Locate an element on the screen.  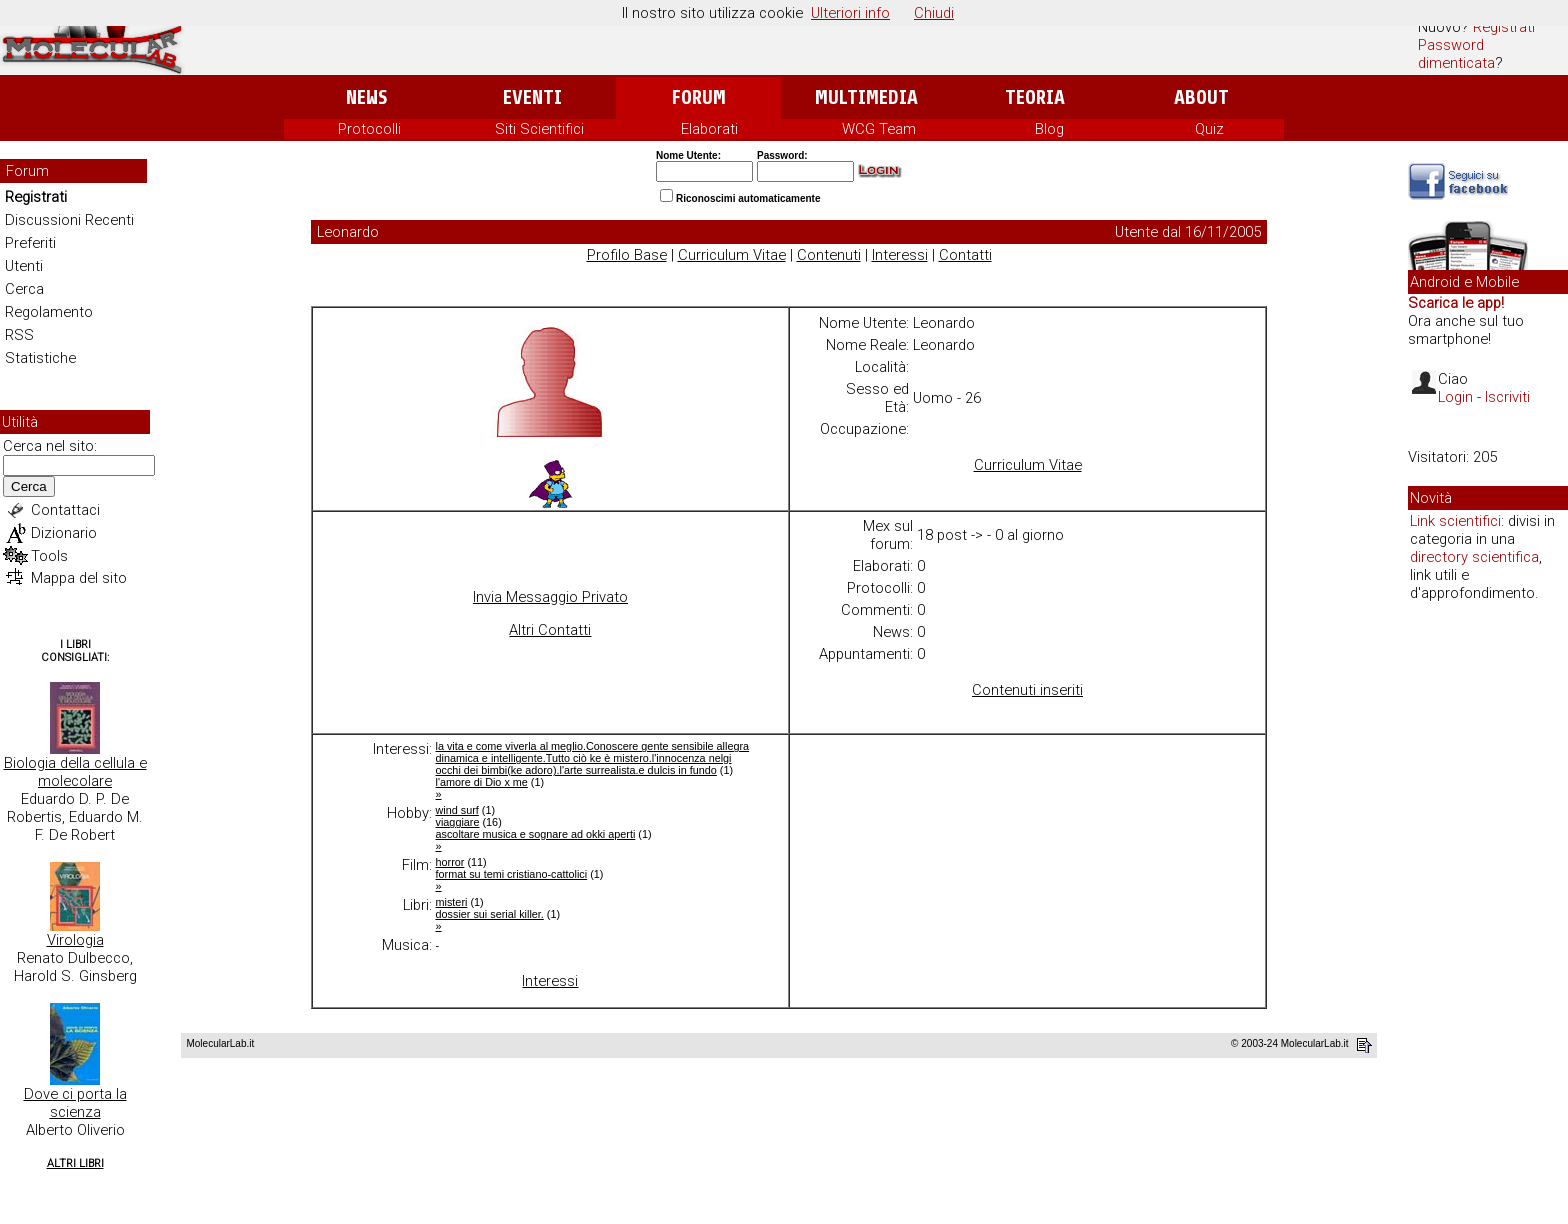
Eventi is located at coordinates (532, 97).